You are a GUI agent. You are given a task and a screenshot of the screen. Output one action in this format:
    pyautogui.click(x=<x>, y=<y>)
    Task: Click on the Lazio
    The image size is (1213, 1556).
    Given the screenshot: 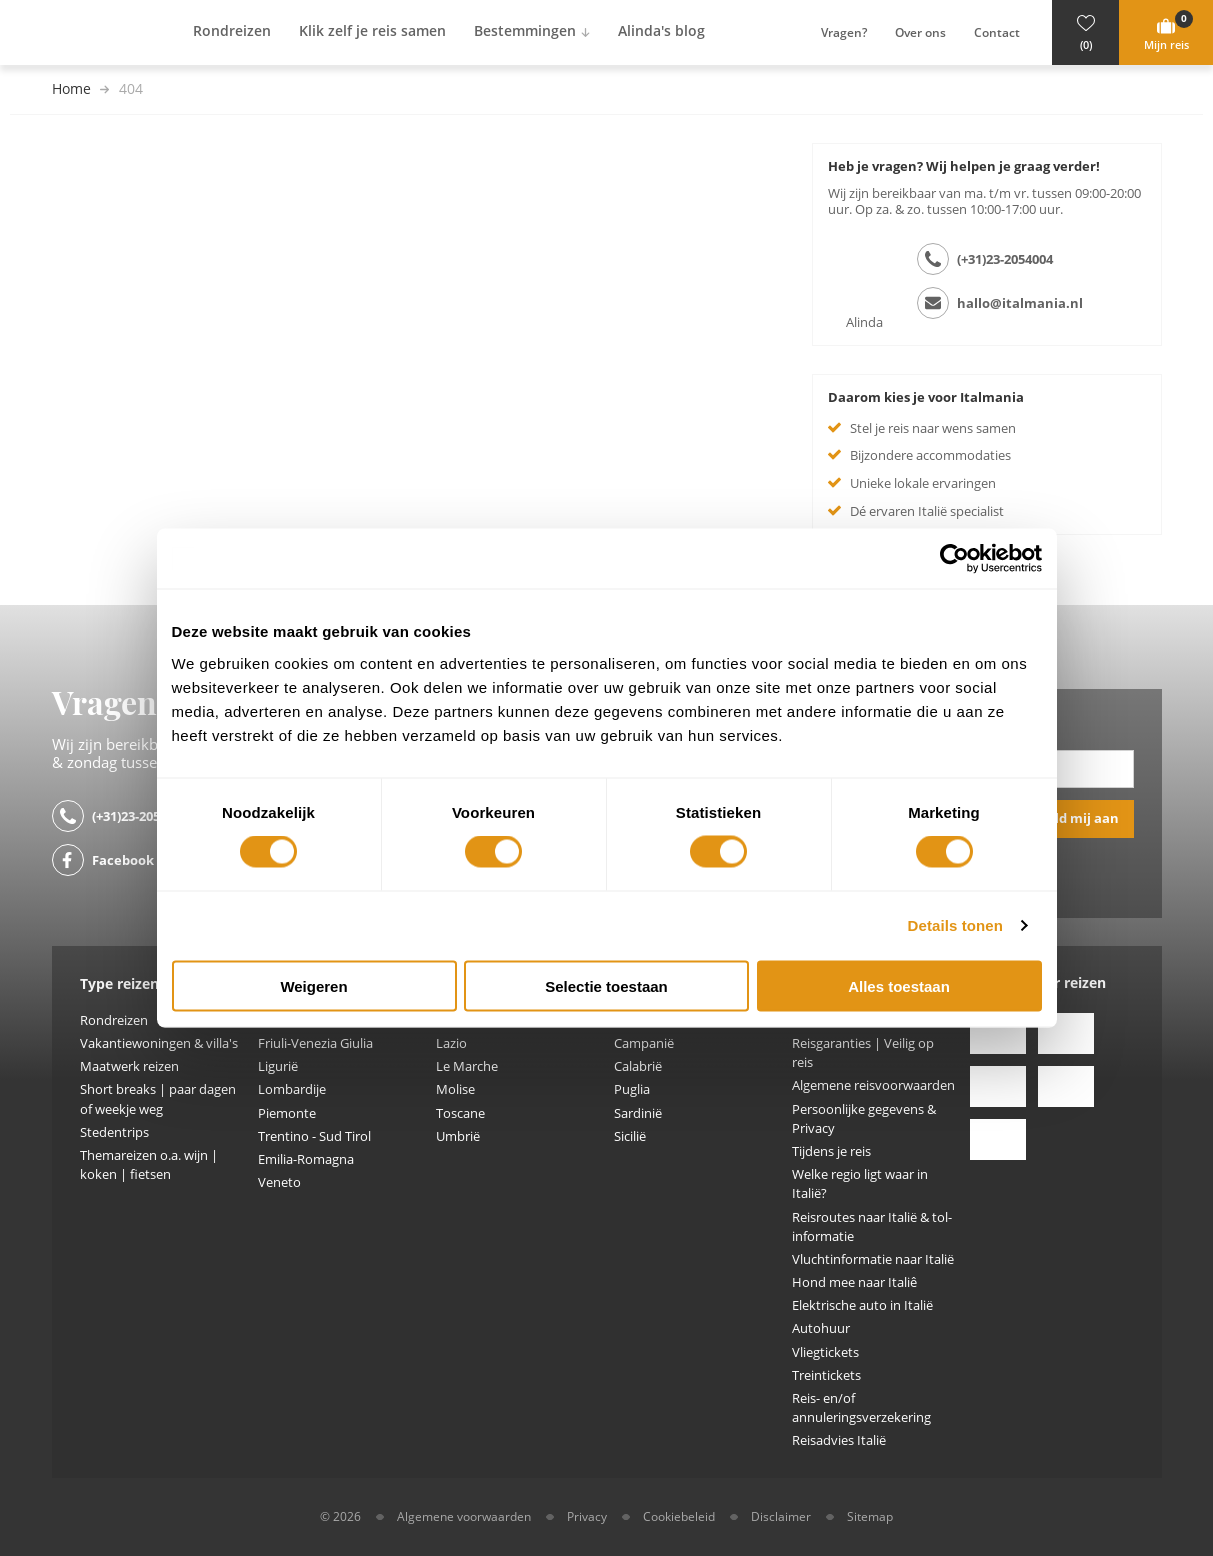 What is the action you would take?
    pyautogui.click(x=451, y=1043)
    